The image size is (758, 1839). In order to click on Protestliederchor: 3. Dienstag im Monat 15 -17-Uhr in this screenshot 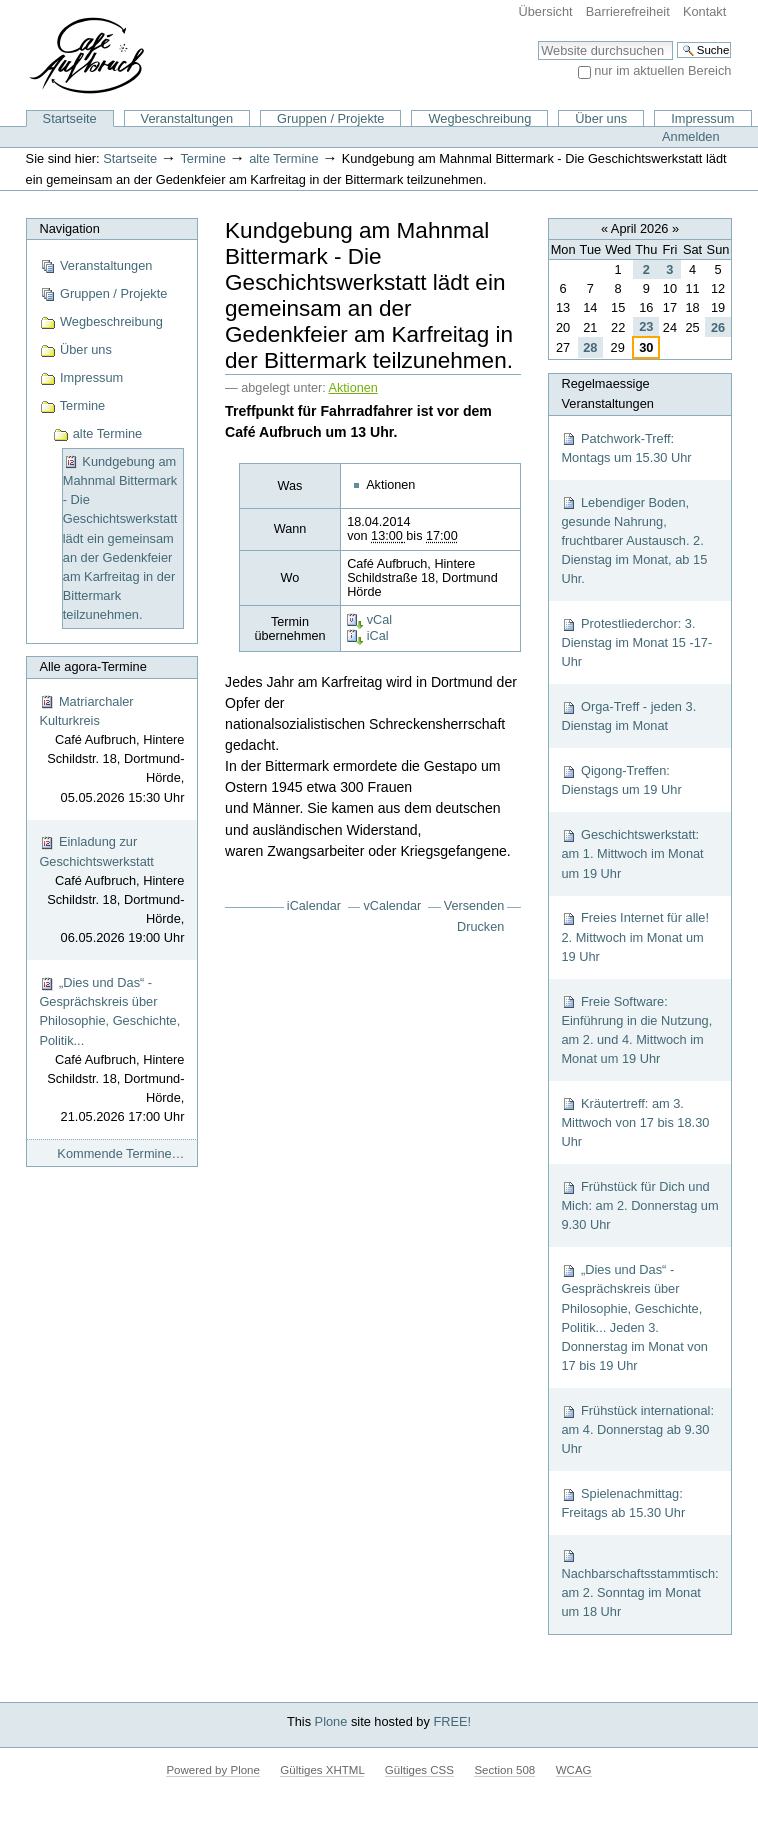, I will do `click(636, 642)`.